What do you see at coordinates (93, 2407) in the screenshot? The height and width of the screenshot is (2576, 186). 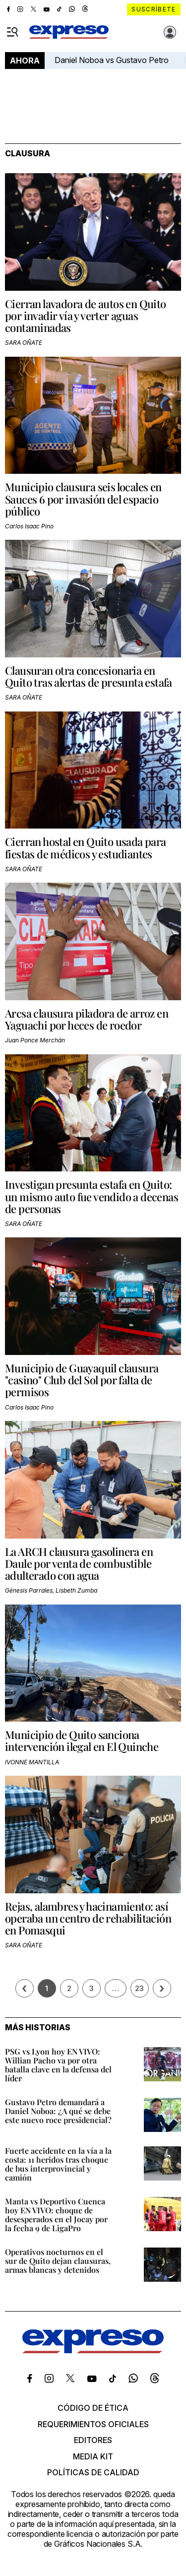 I see `Código de ética` at bounding box center [93, 2407].